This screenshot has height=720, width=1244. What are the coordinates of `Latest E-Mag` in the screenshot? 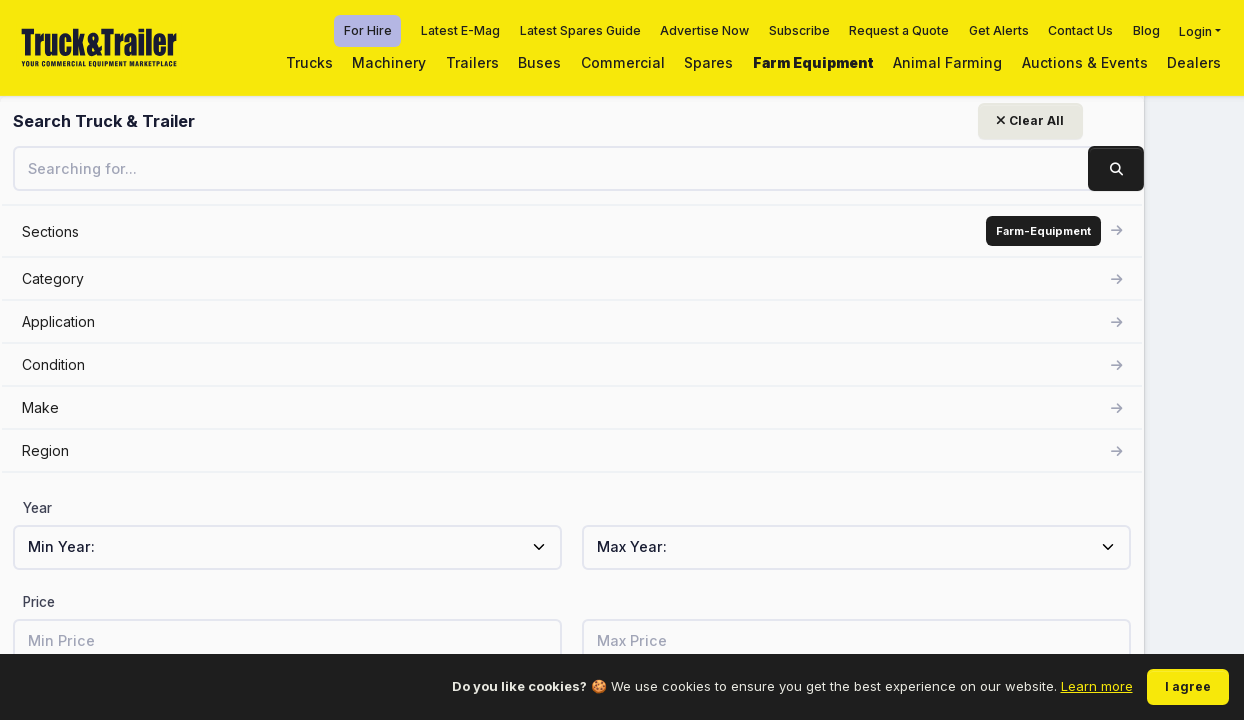 It's located at (460, 30).